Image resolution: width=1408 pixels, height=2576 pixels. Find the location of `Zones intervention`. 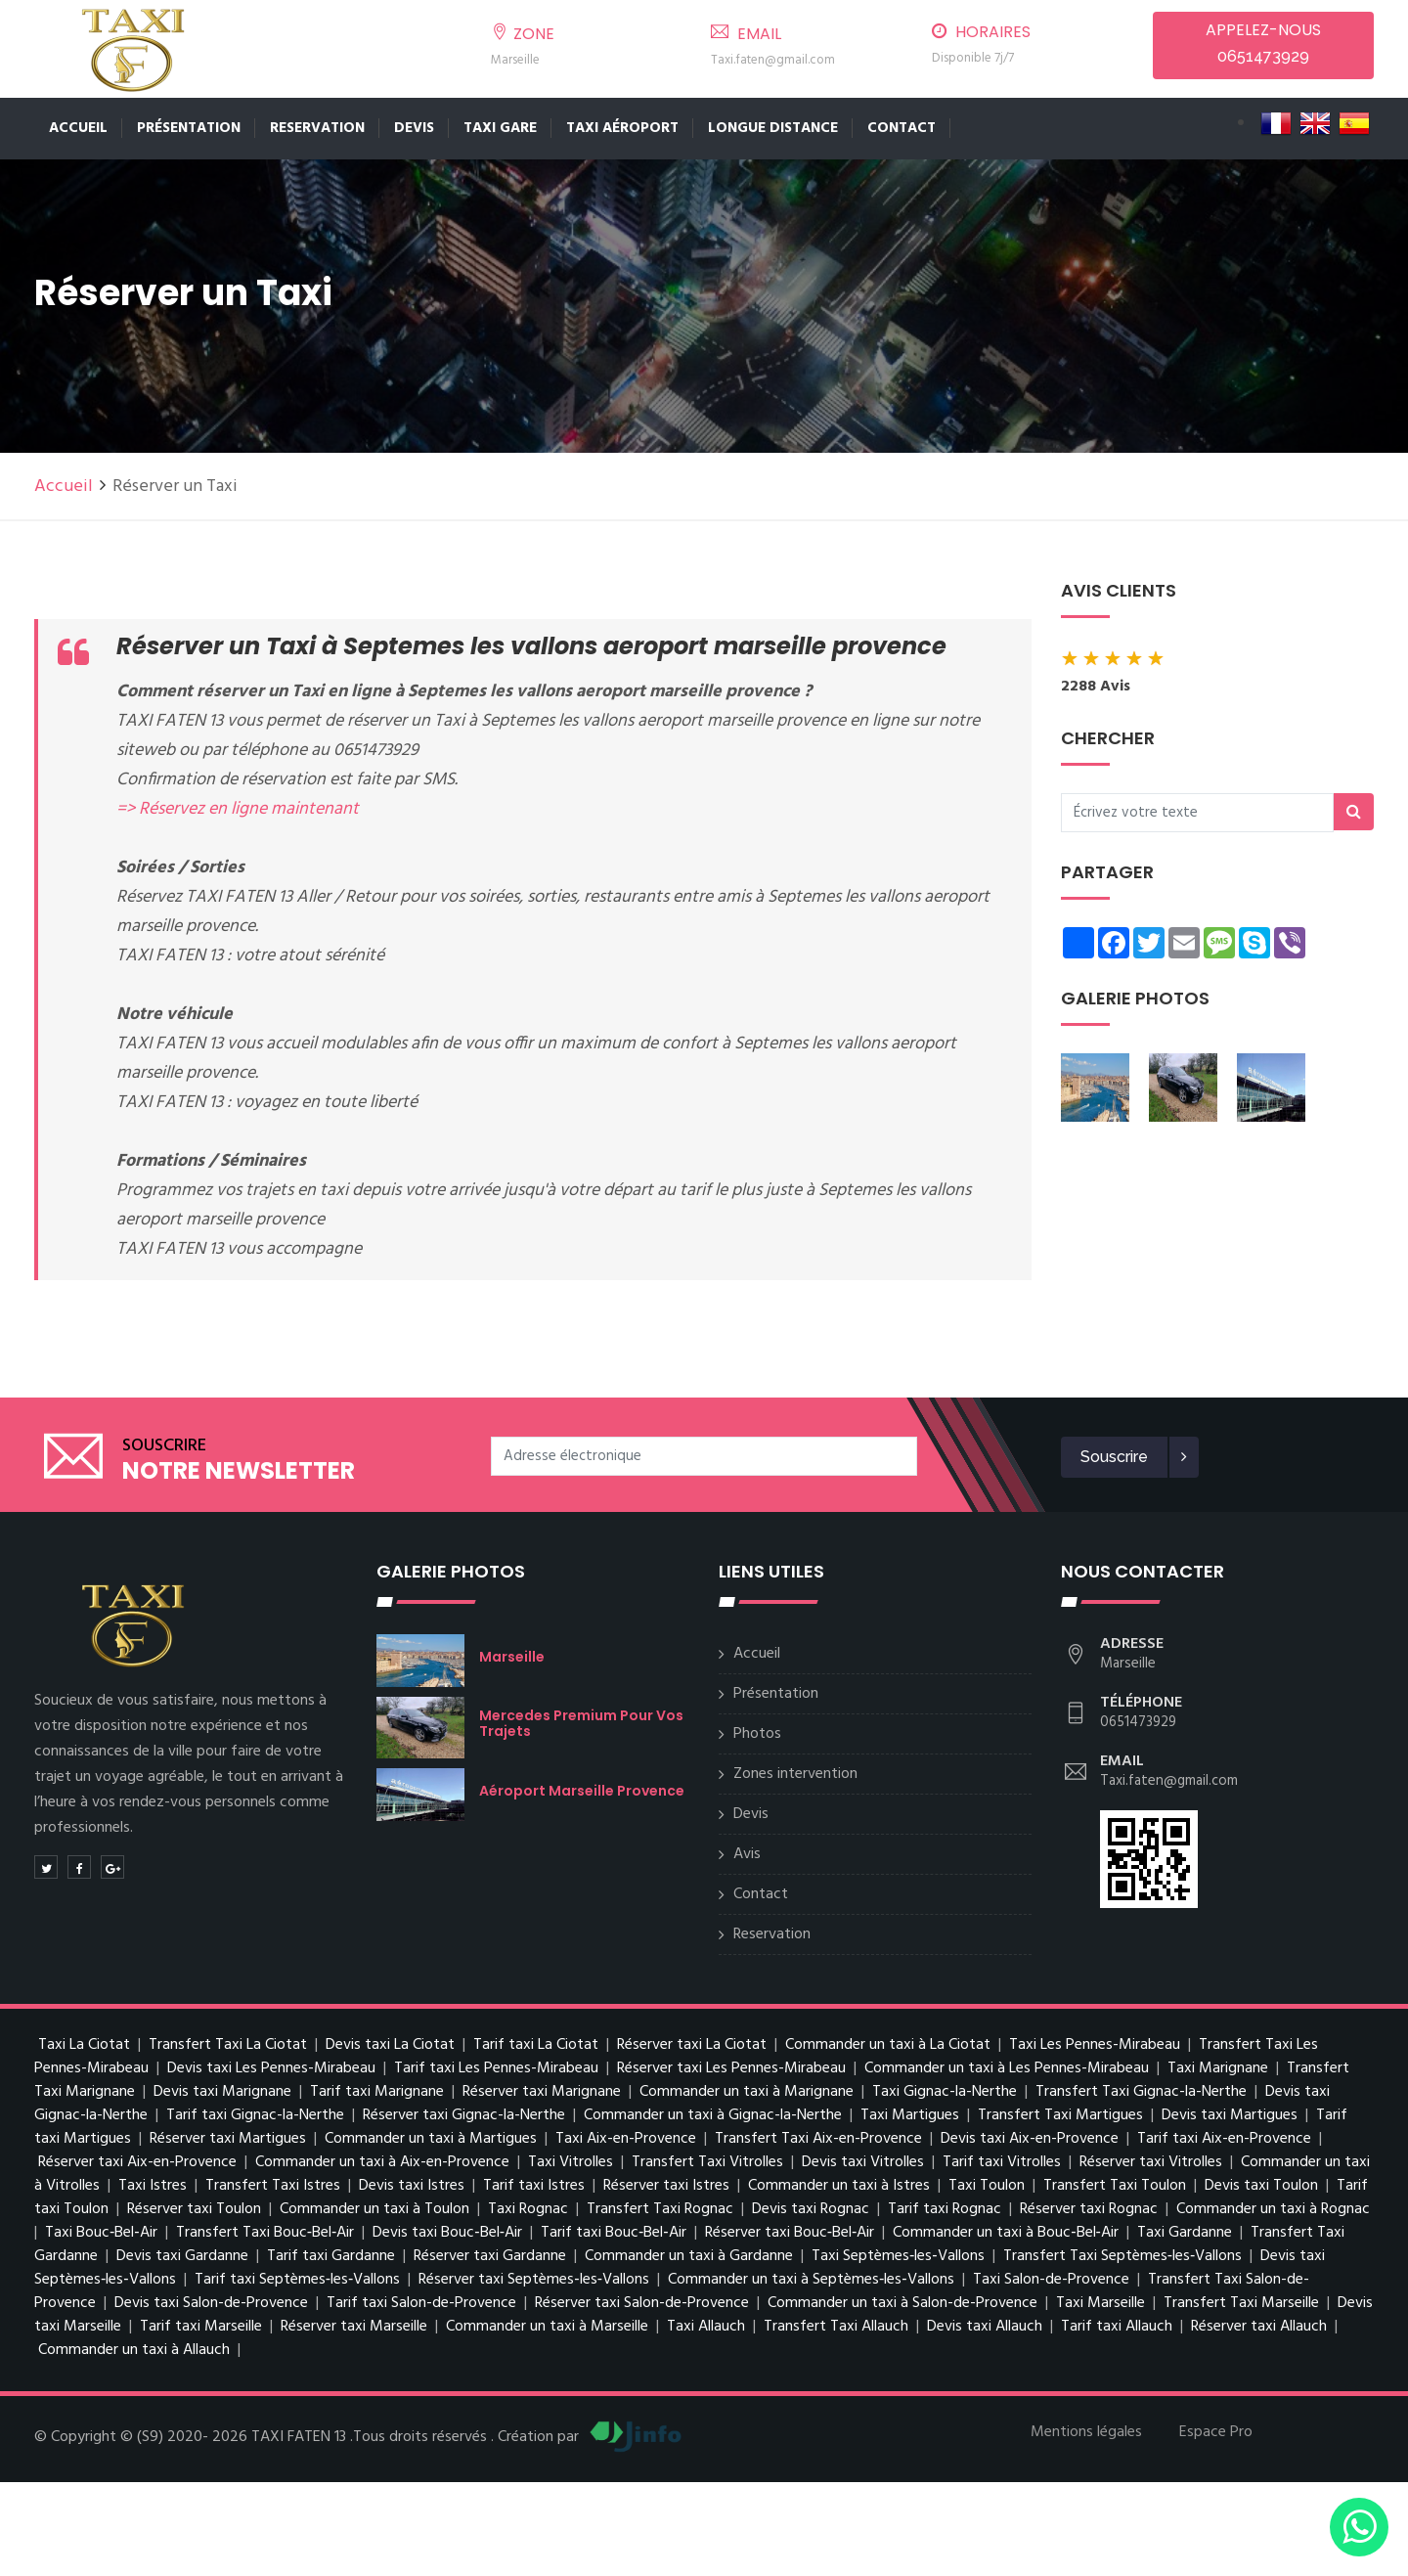

Zones intervention is located at coordinates (795, 1774).